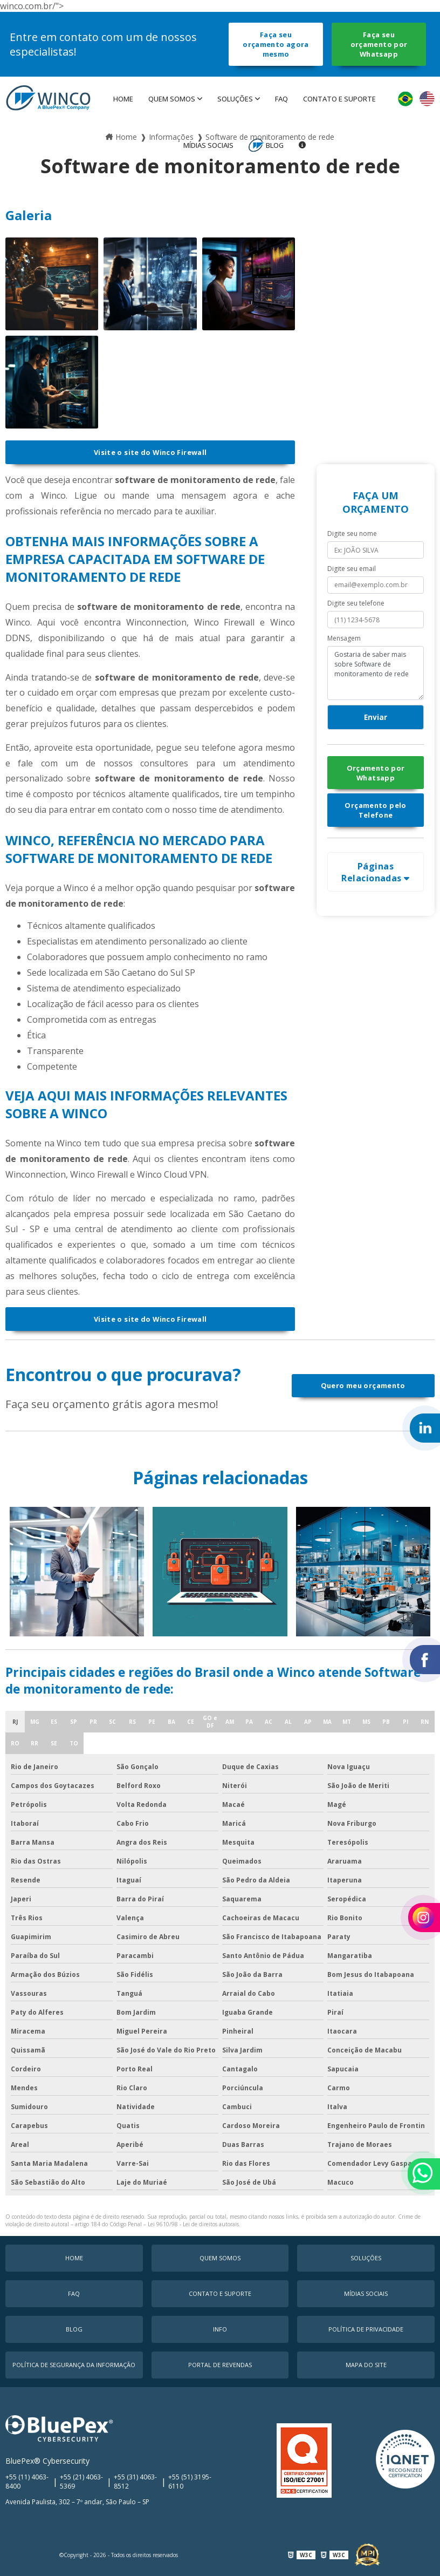 The image size is (440, 2576). Describe the element at coordinates (123, 99) in the screenshot. I see `Home` at that location.